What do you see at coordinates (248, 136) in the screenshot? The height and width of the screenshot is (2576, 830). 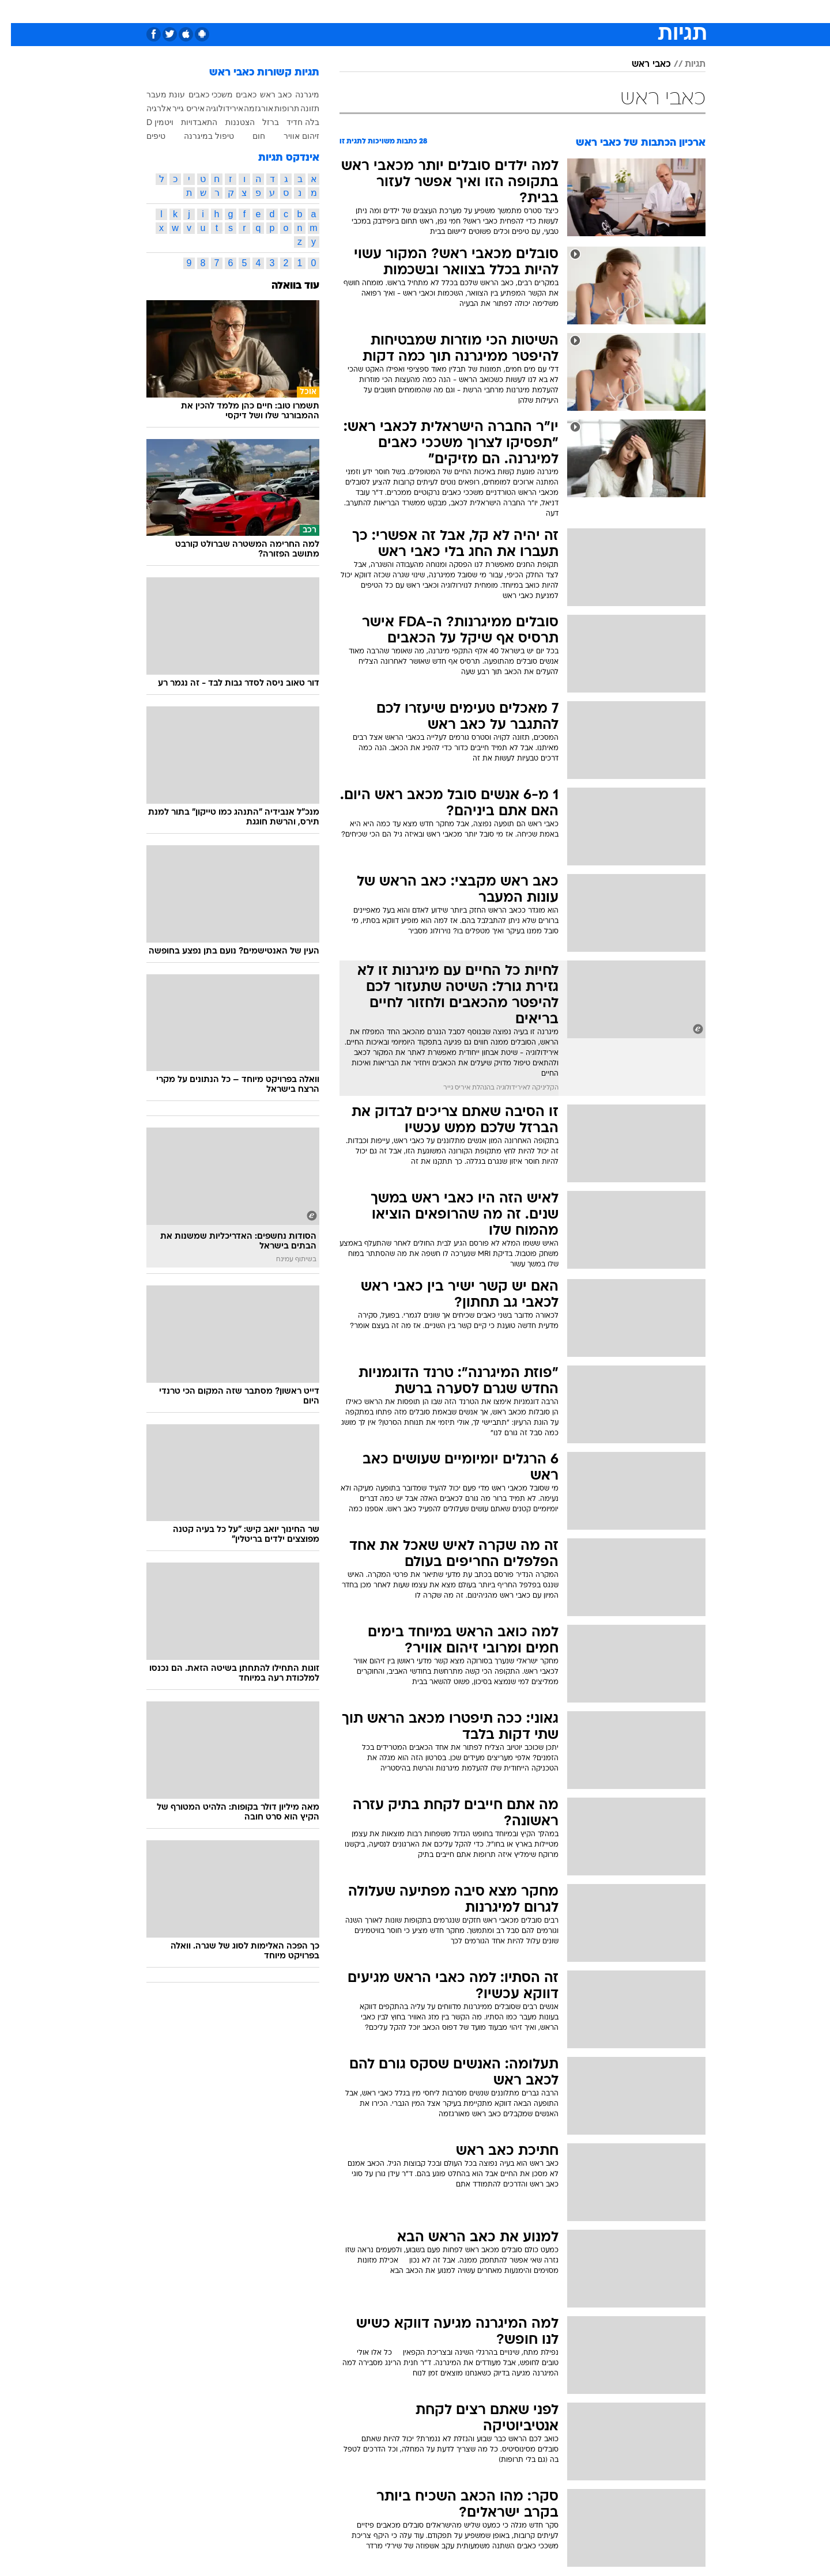 I see `חום` at bounding box center [248, 136].